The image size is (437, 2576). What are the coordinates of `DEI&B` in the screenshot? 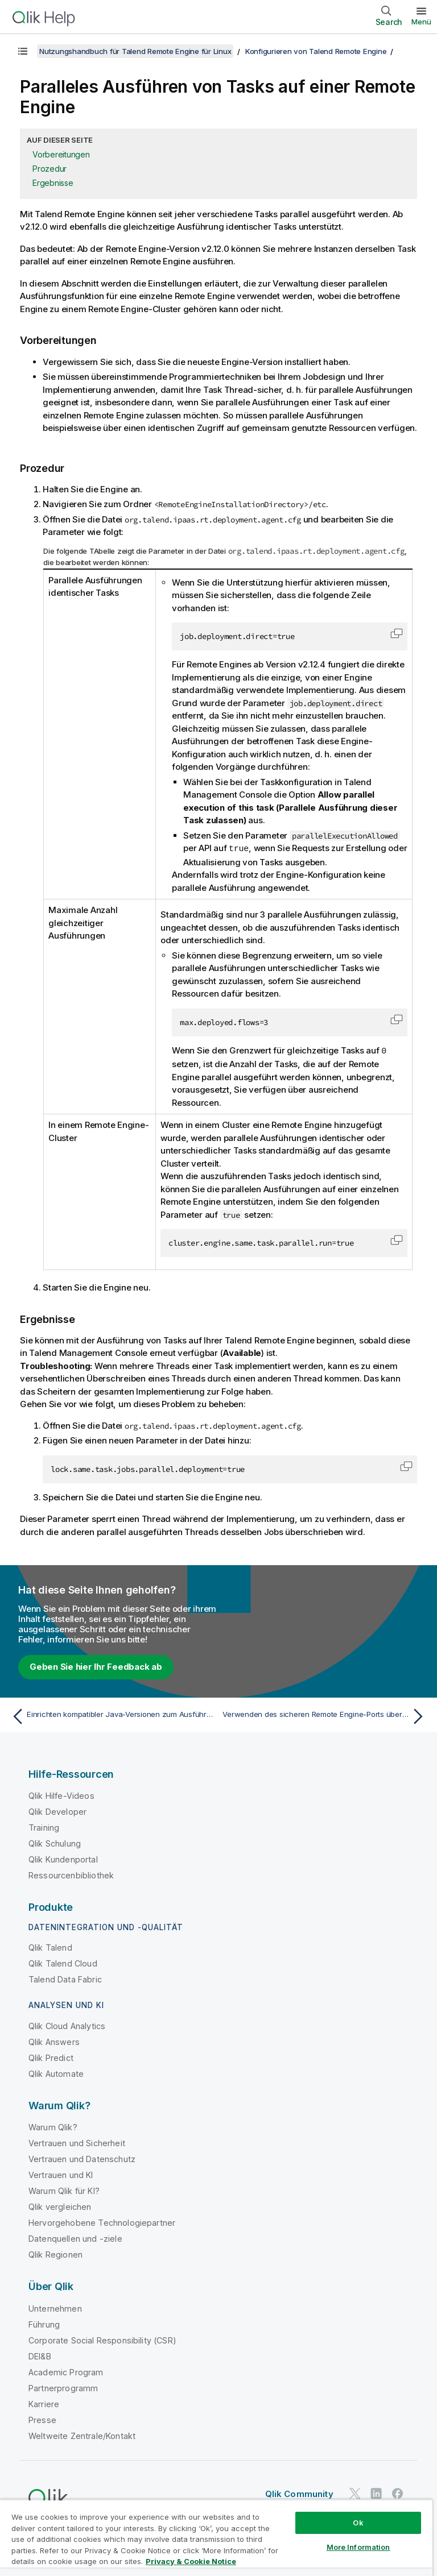 It's located at (39, 2355).